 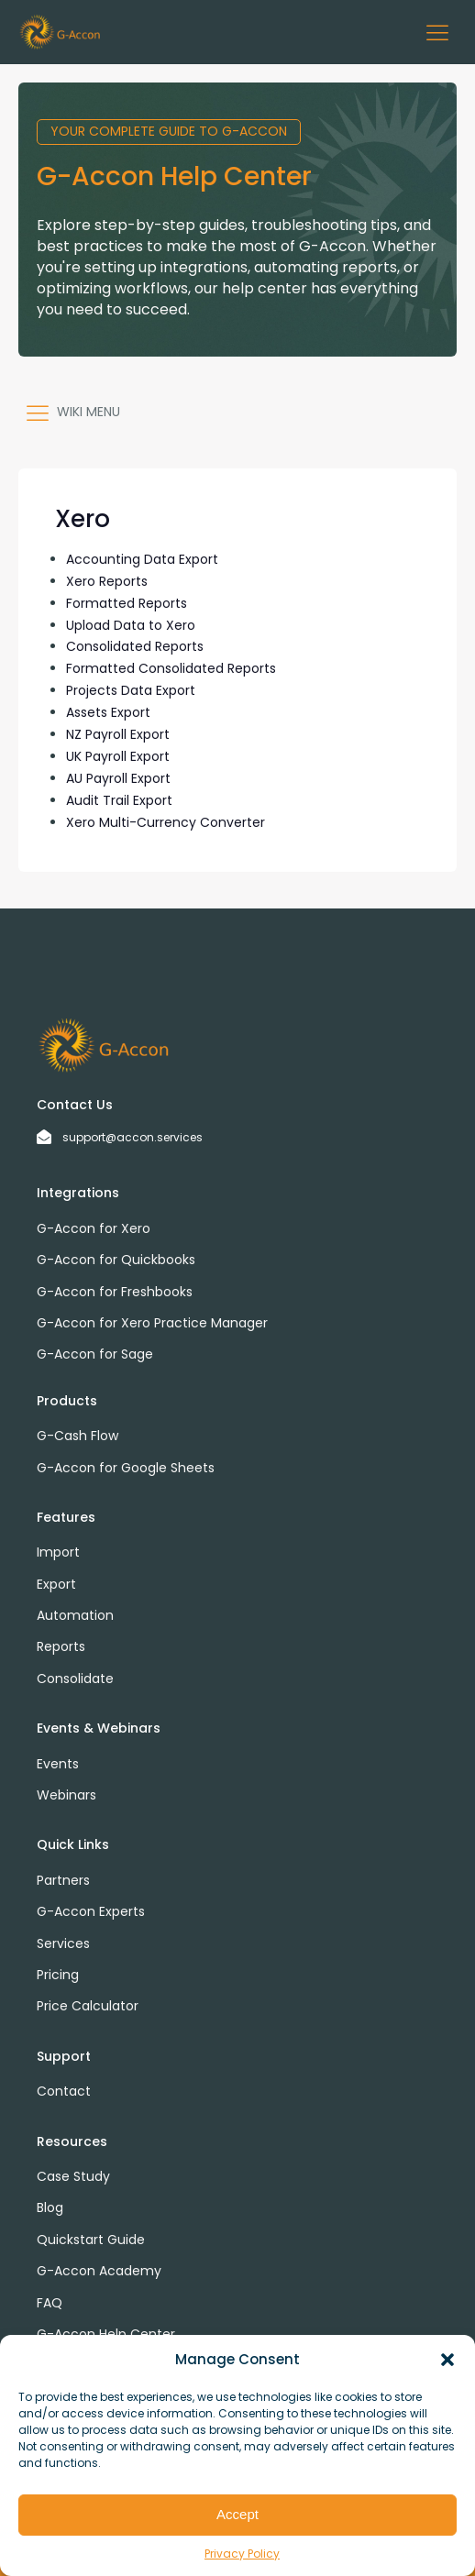 I want to click on Pricing, so click(x=58, y=1974).